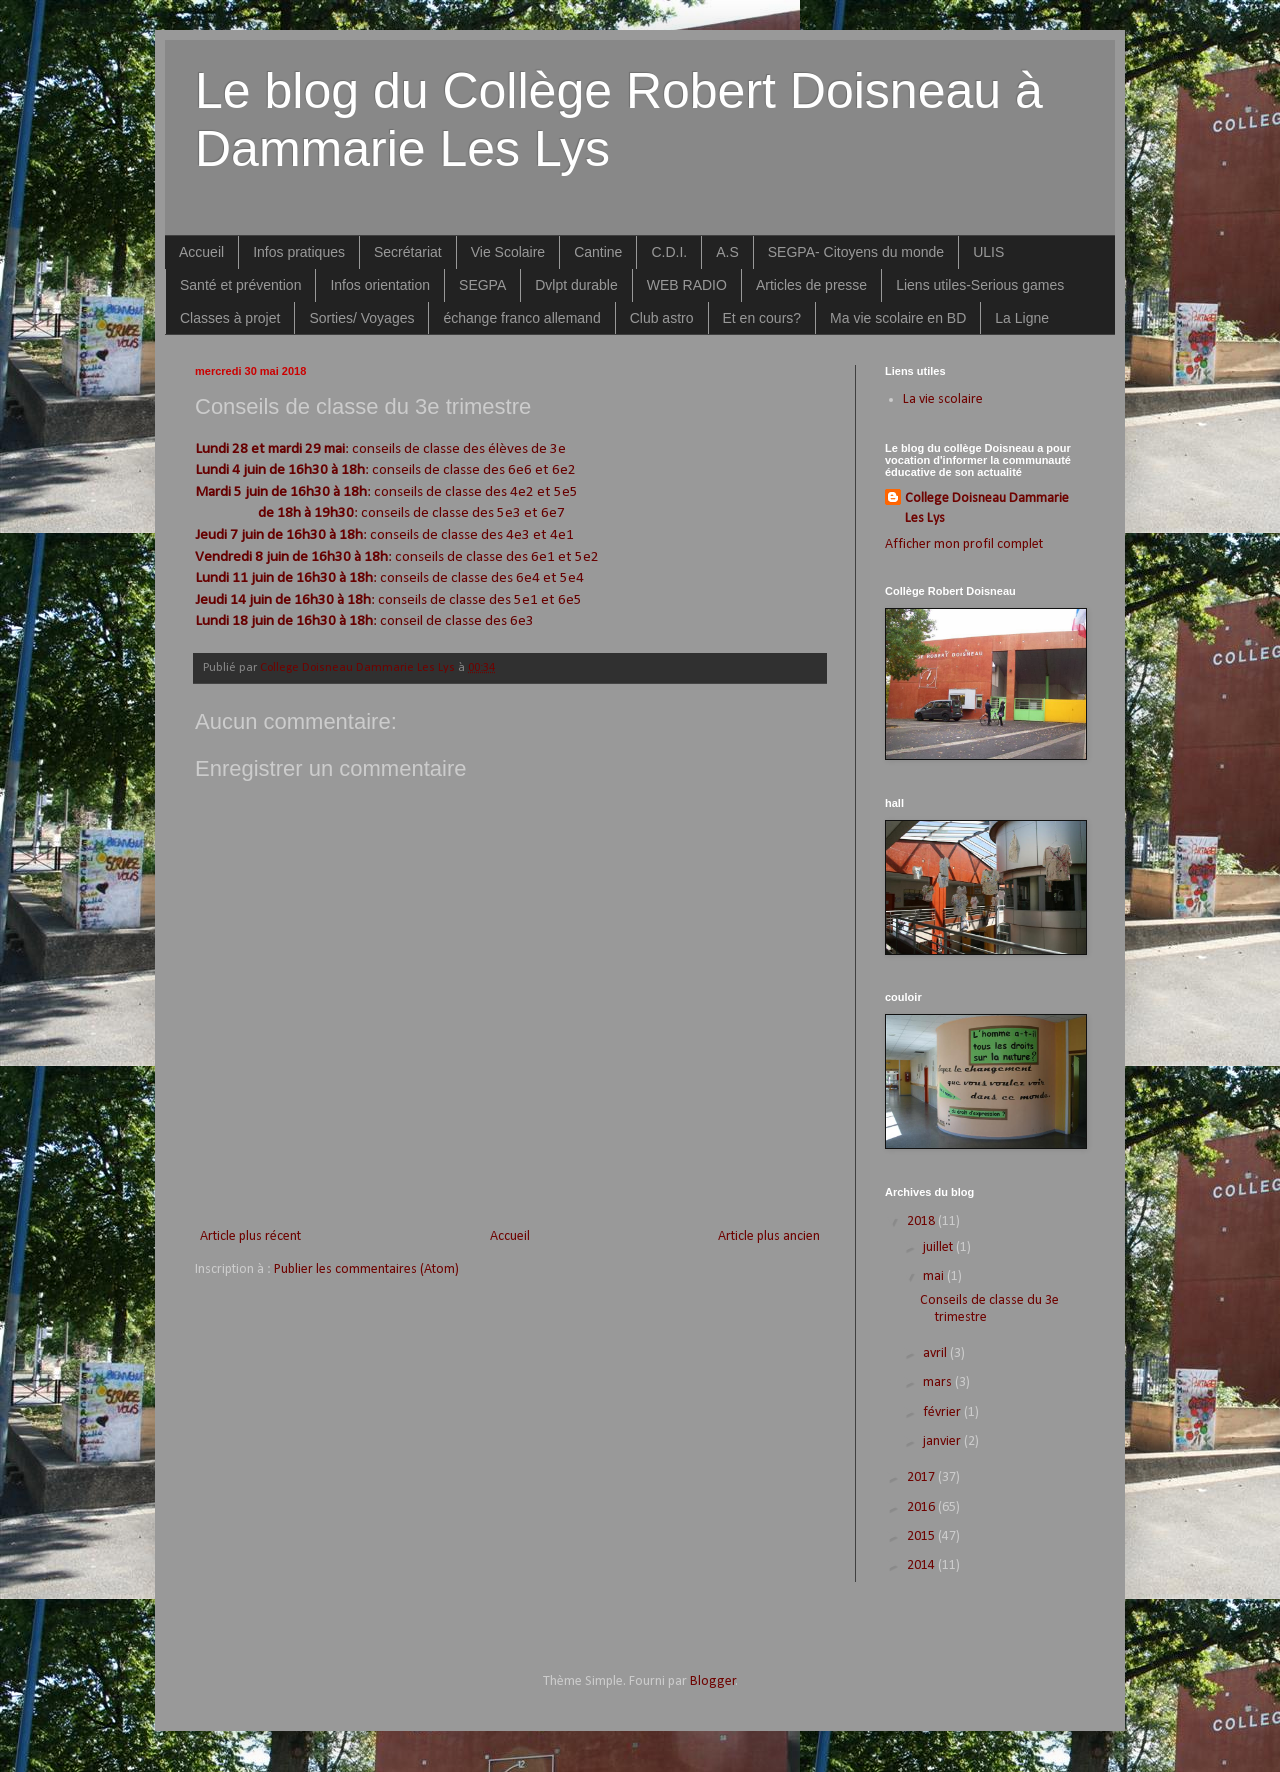 The image size is (1280, 1772). What do you see at coordinates (939, 1247) in the screenshot?
I see `juillet` at bounding box center [939, 1247].